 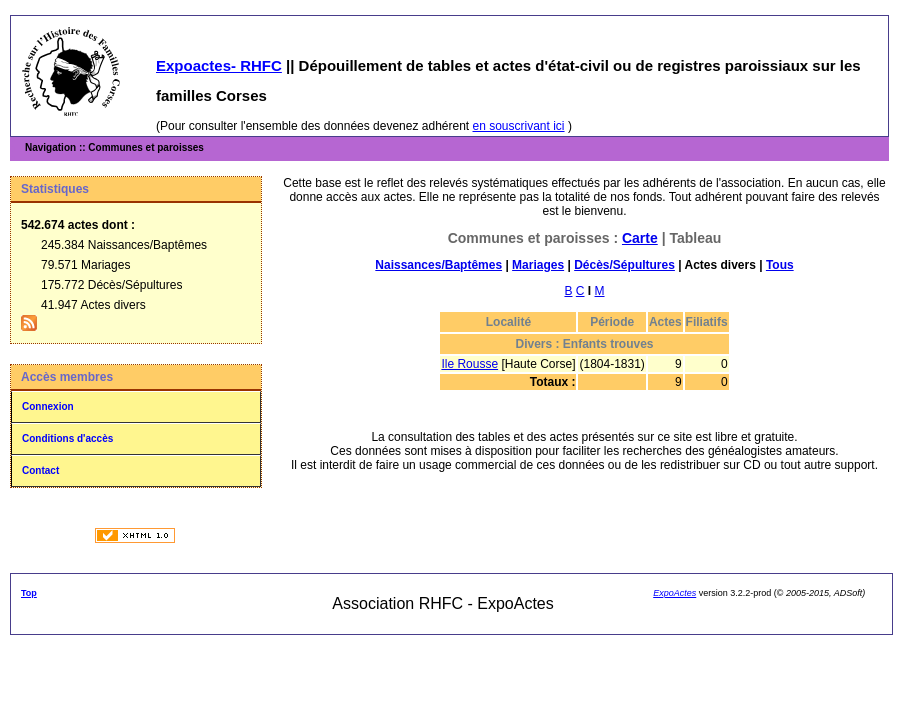 What do you see at coordinates (40, 470) in the screenshot?
I see `Contact` at bounding box center [40, 470].